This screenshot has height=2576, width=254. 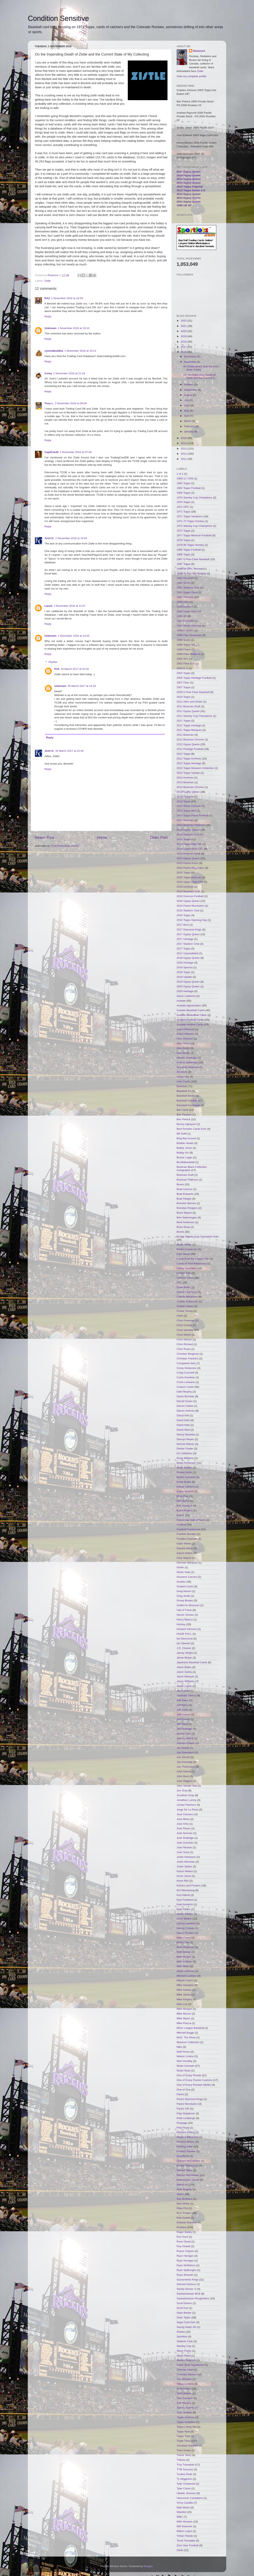 I want to click on 2014 Topps, so click(x=183, y=839).